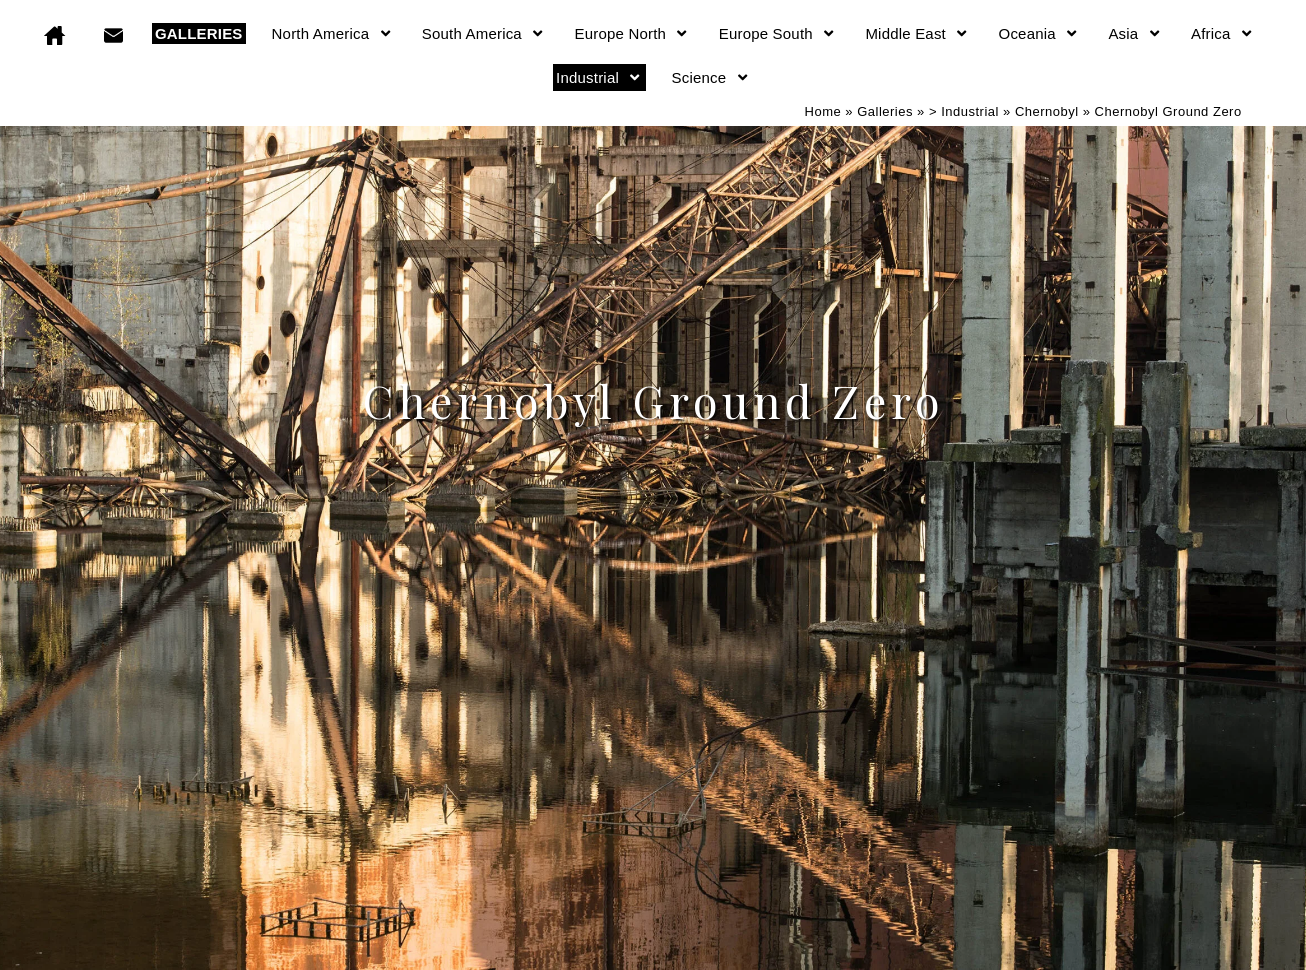 The width and height of the screenshot is (1306, 970). What do you see at coordinates (917, 33) in the screenshot?
I see `Middle East` at bounding box center [917, 33].